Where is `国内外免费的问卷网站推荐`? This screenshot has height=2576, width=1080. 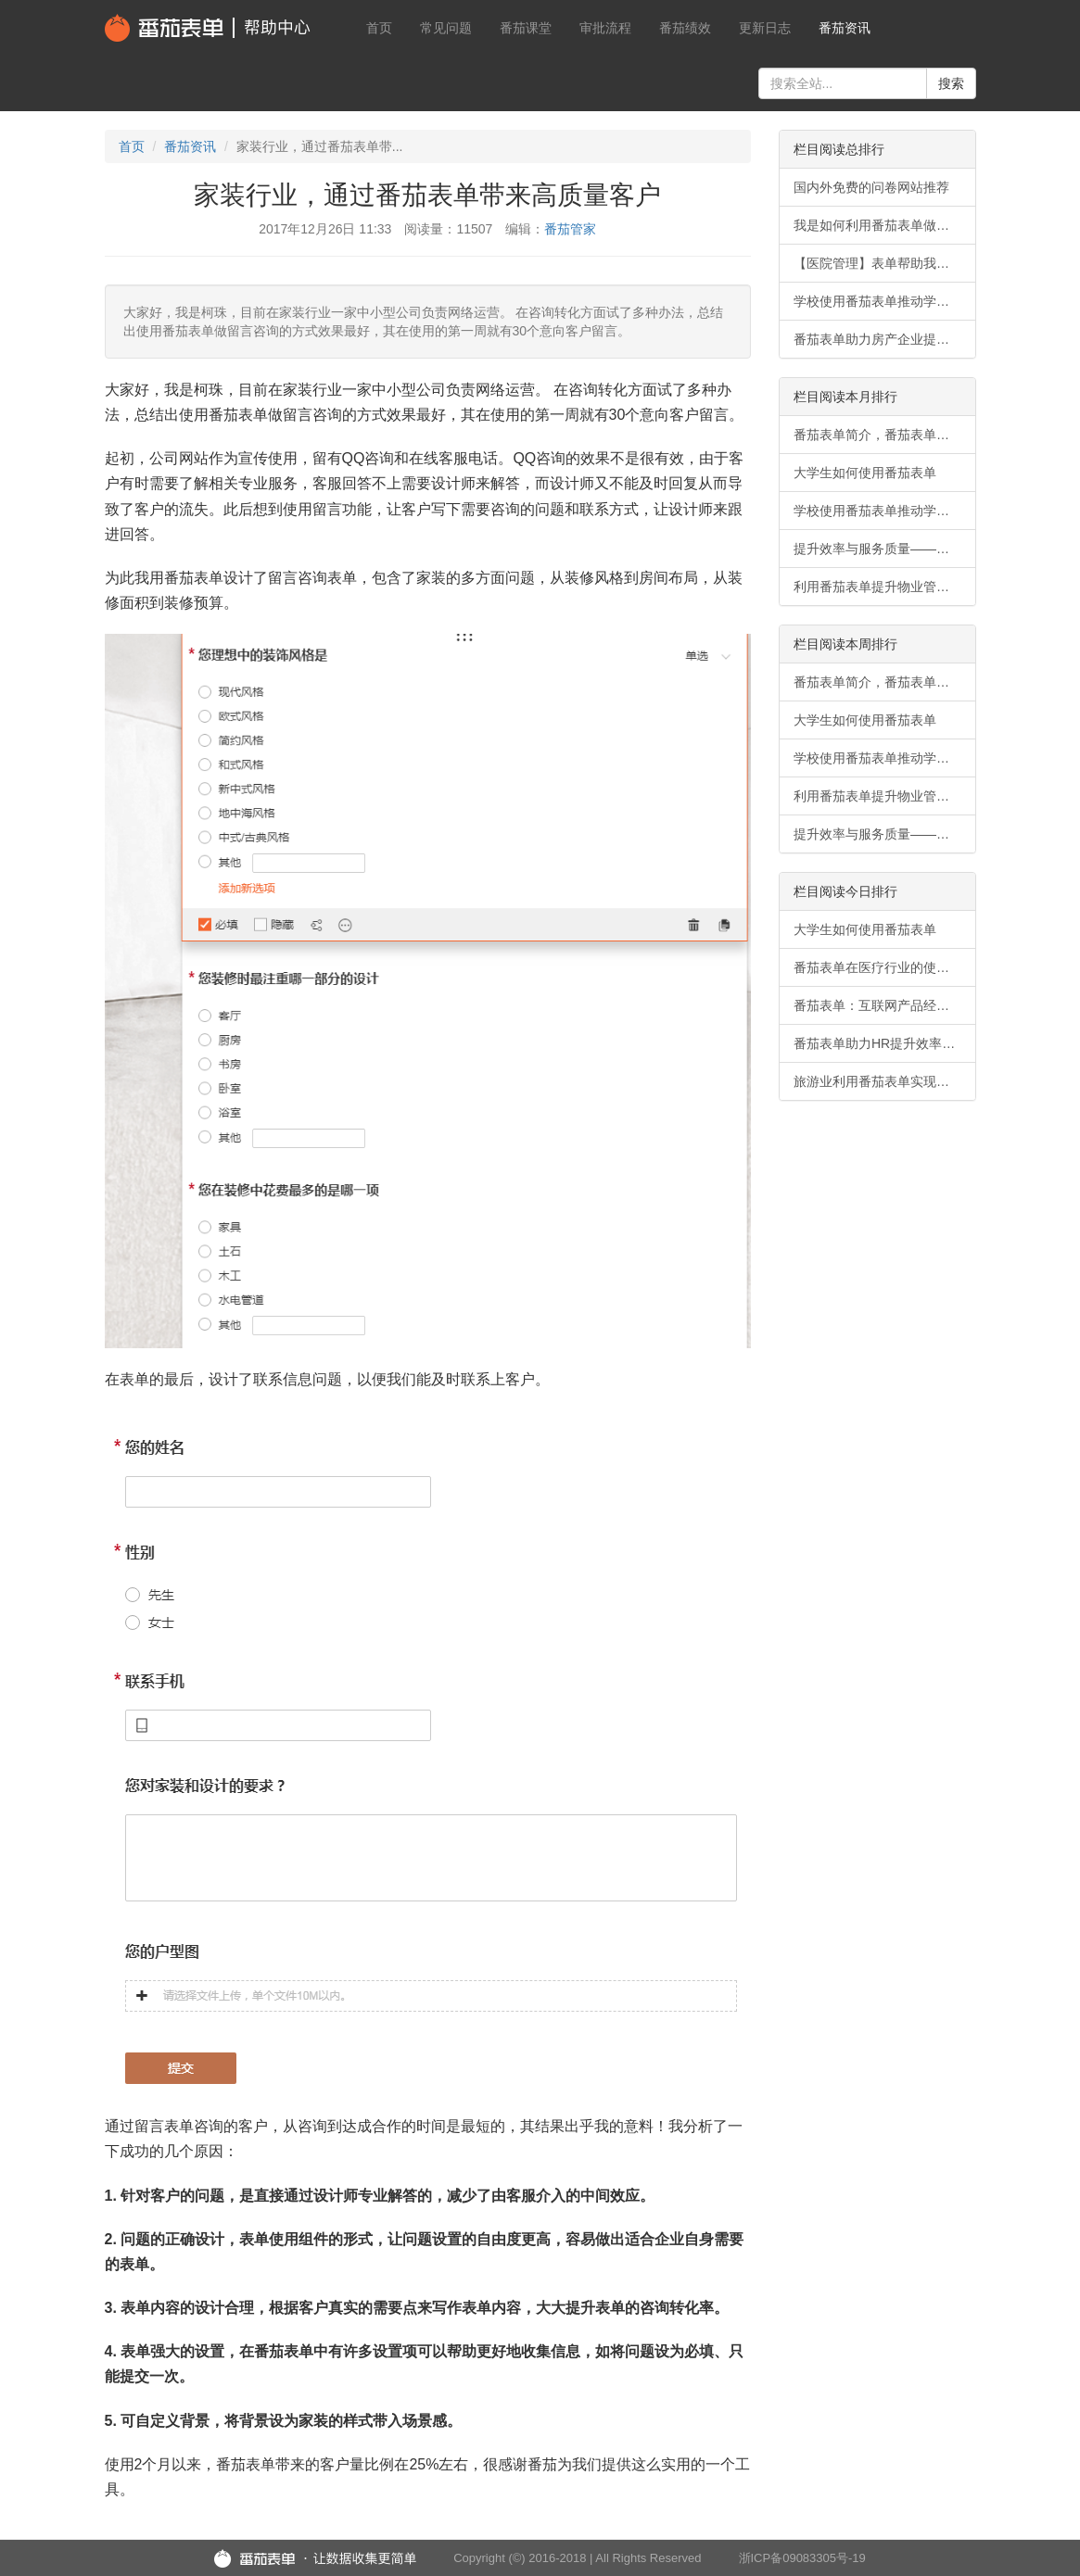
国内外免费的问卷网站推荐 is located at coordinates (871, 187).